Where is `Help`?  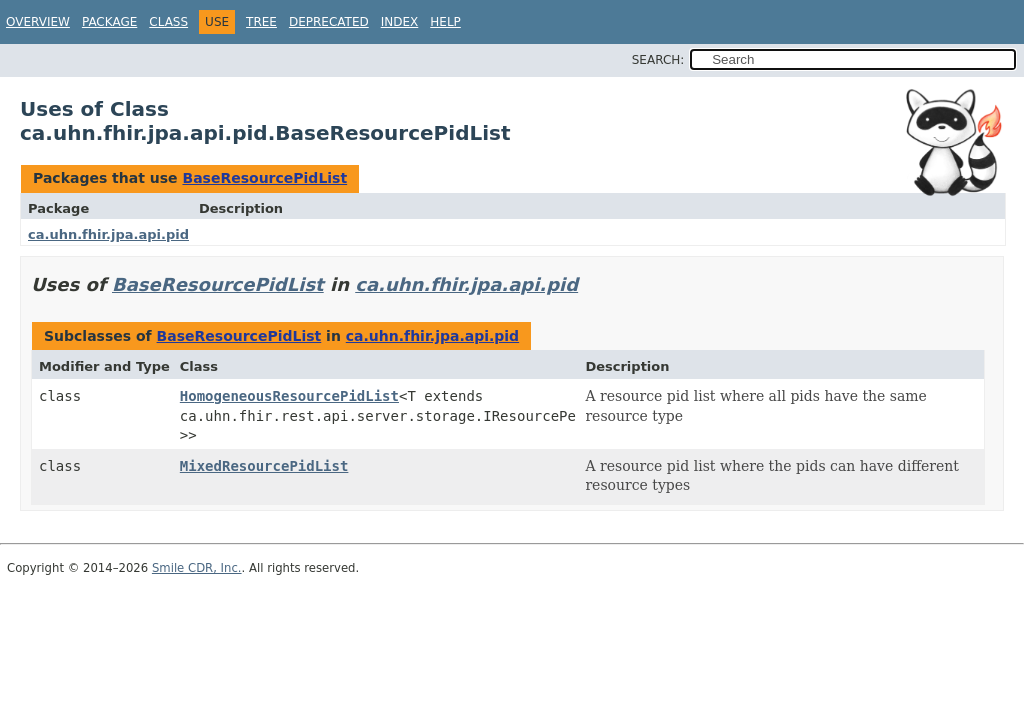 Help is located at coordinates (445, 22).